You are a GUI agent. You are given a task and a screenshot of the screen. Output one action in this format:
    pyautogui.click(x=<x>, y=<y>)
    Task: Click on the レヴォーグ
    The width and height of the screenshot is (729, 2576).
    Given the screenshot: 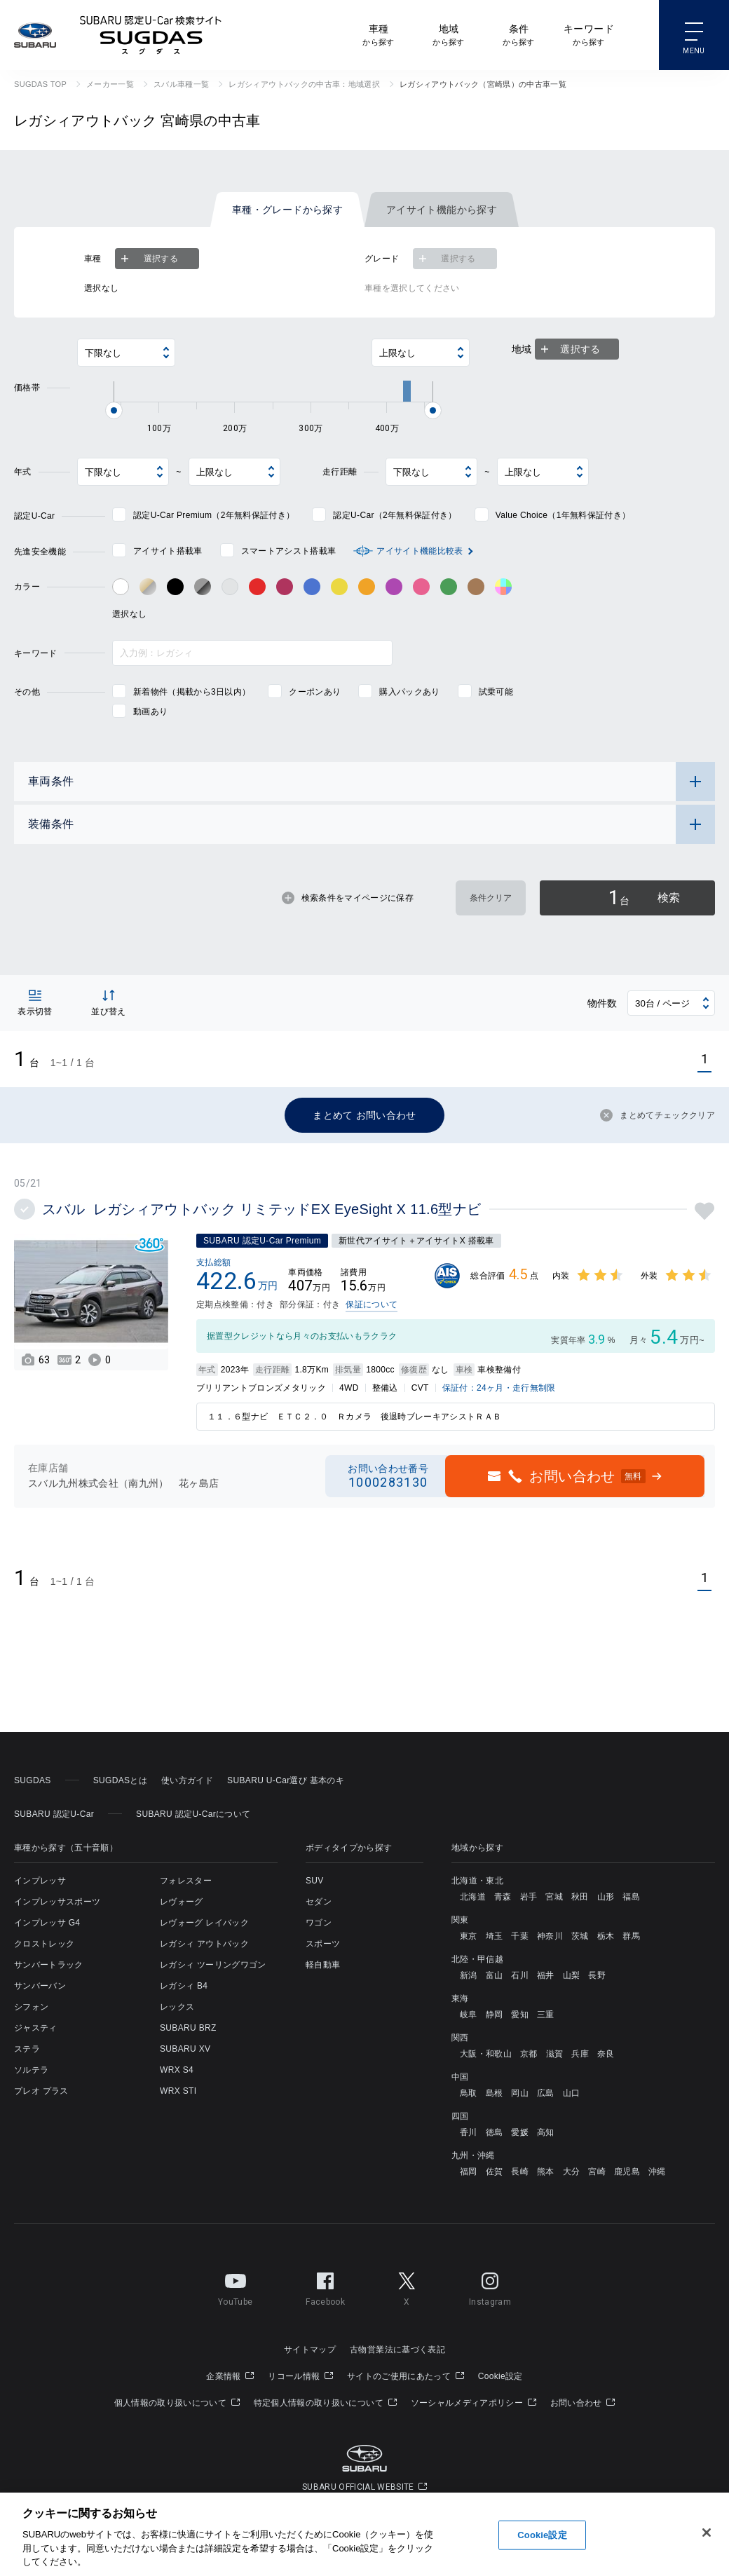 What is the action you would take?
    pyautogui.click(x=181, y=1902)
    